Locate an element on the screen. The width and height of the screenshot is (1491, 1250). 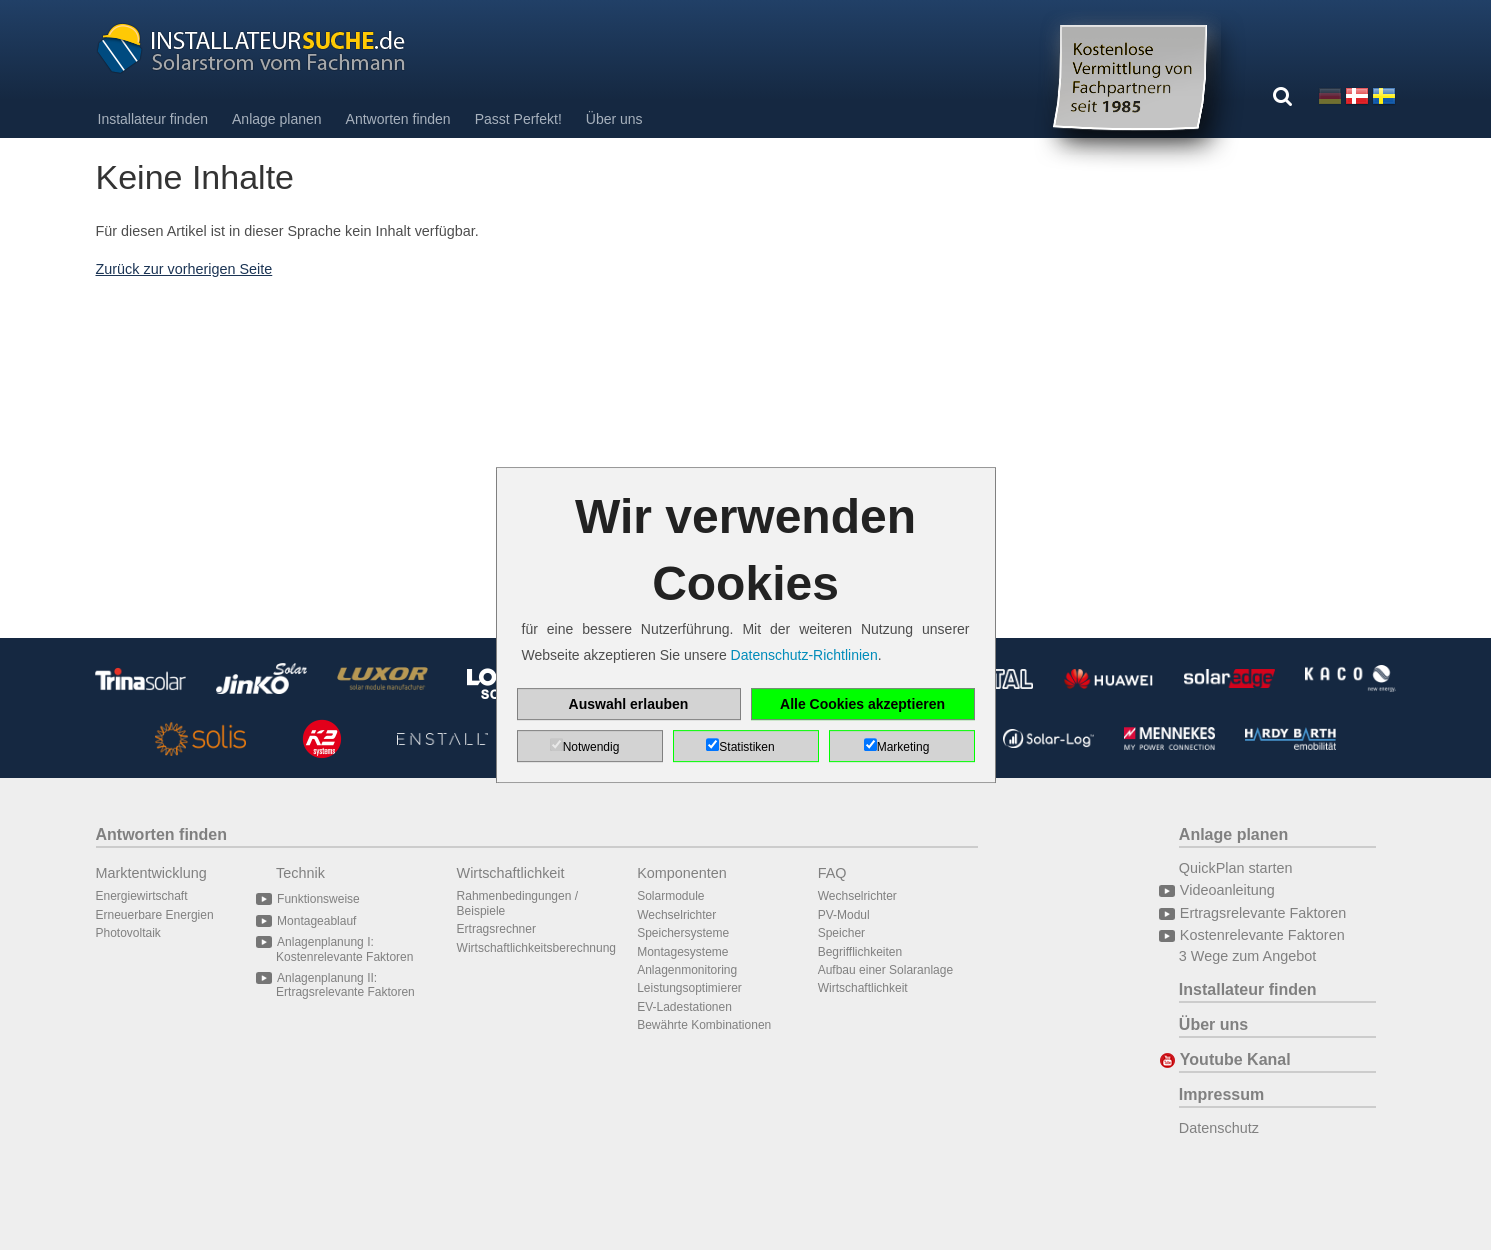
Aufbau einer Solaranlage is located at coordinates (885, 970).